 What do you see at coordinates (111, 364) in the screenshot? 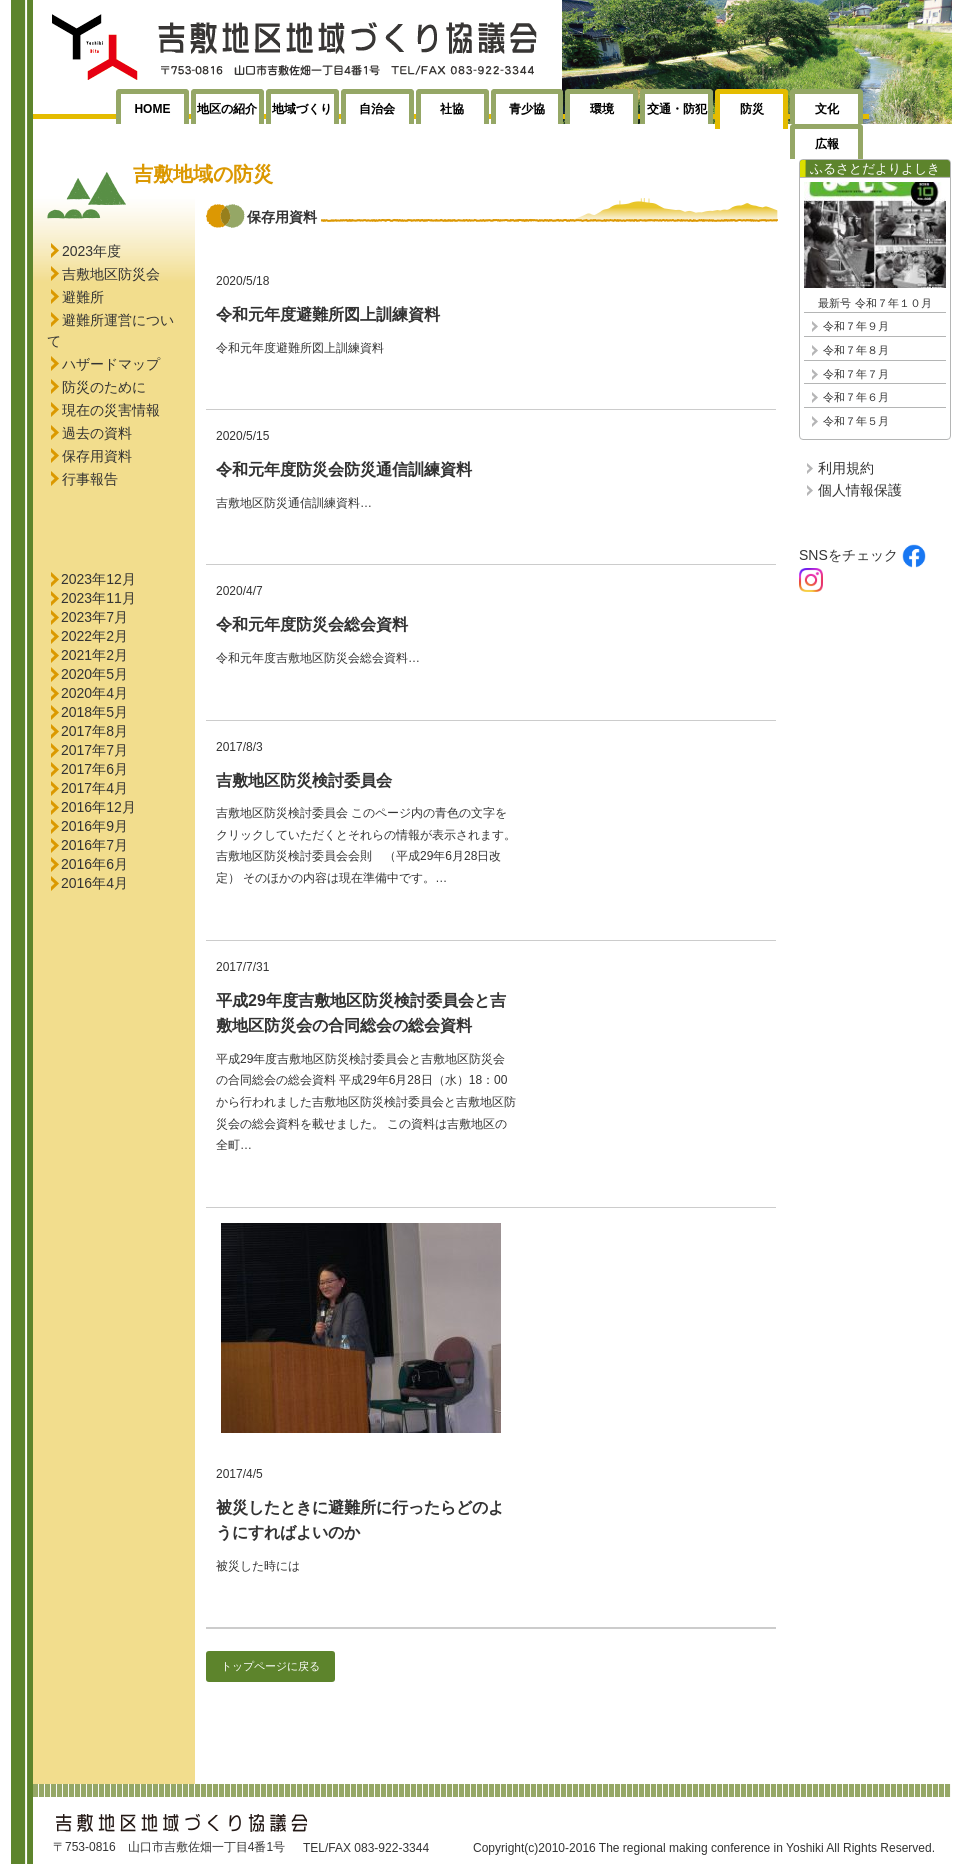
I see `ハザードマップ` at bounding box center [111, 364].